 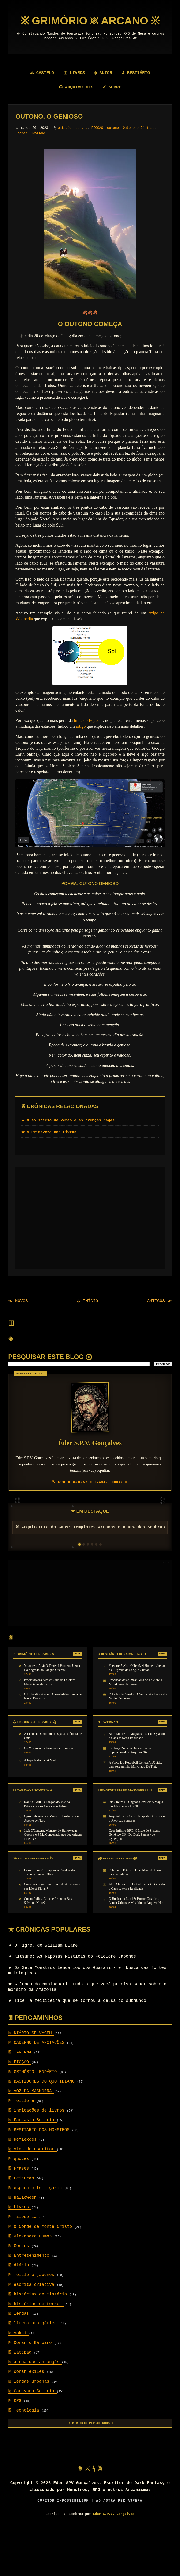 What do you see at coordinates (51, 1806) in the screenshot?
I see `Ogro Subterrâneo: Monstro, Bestiário e o Apetite de Nero` at bounding box center [51, 1806].